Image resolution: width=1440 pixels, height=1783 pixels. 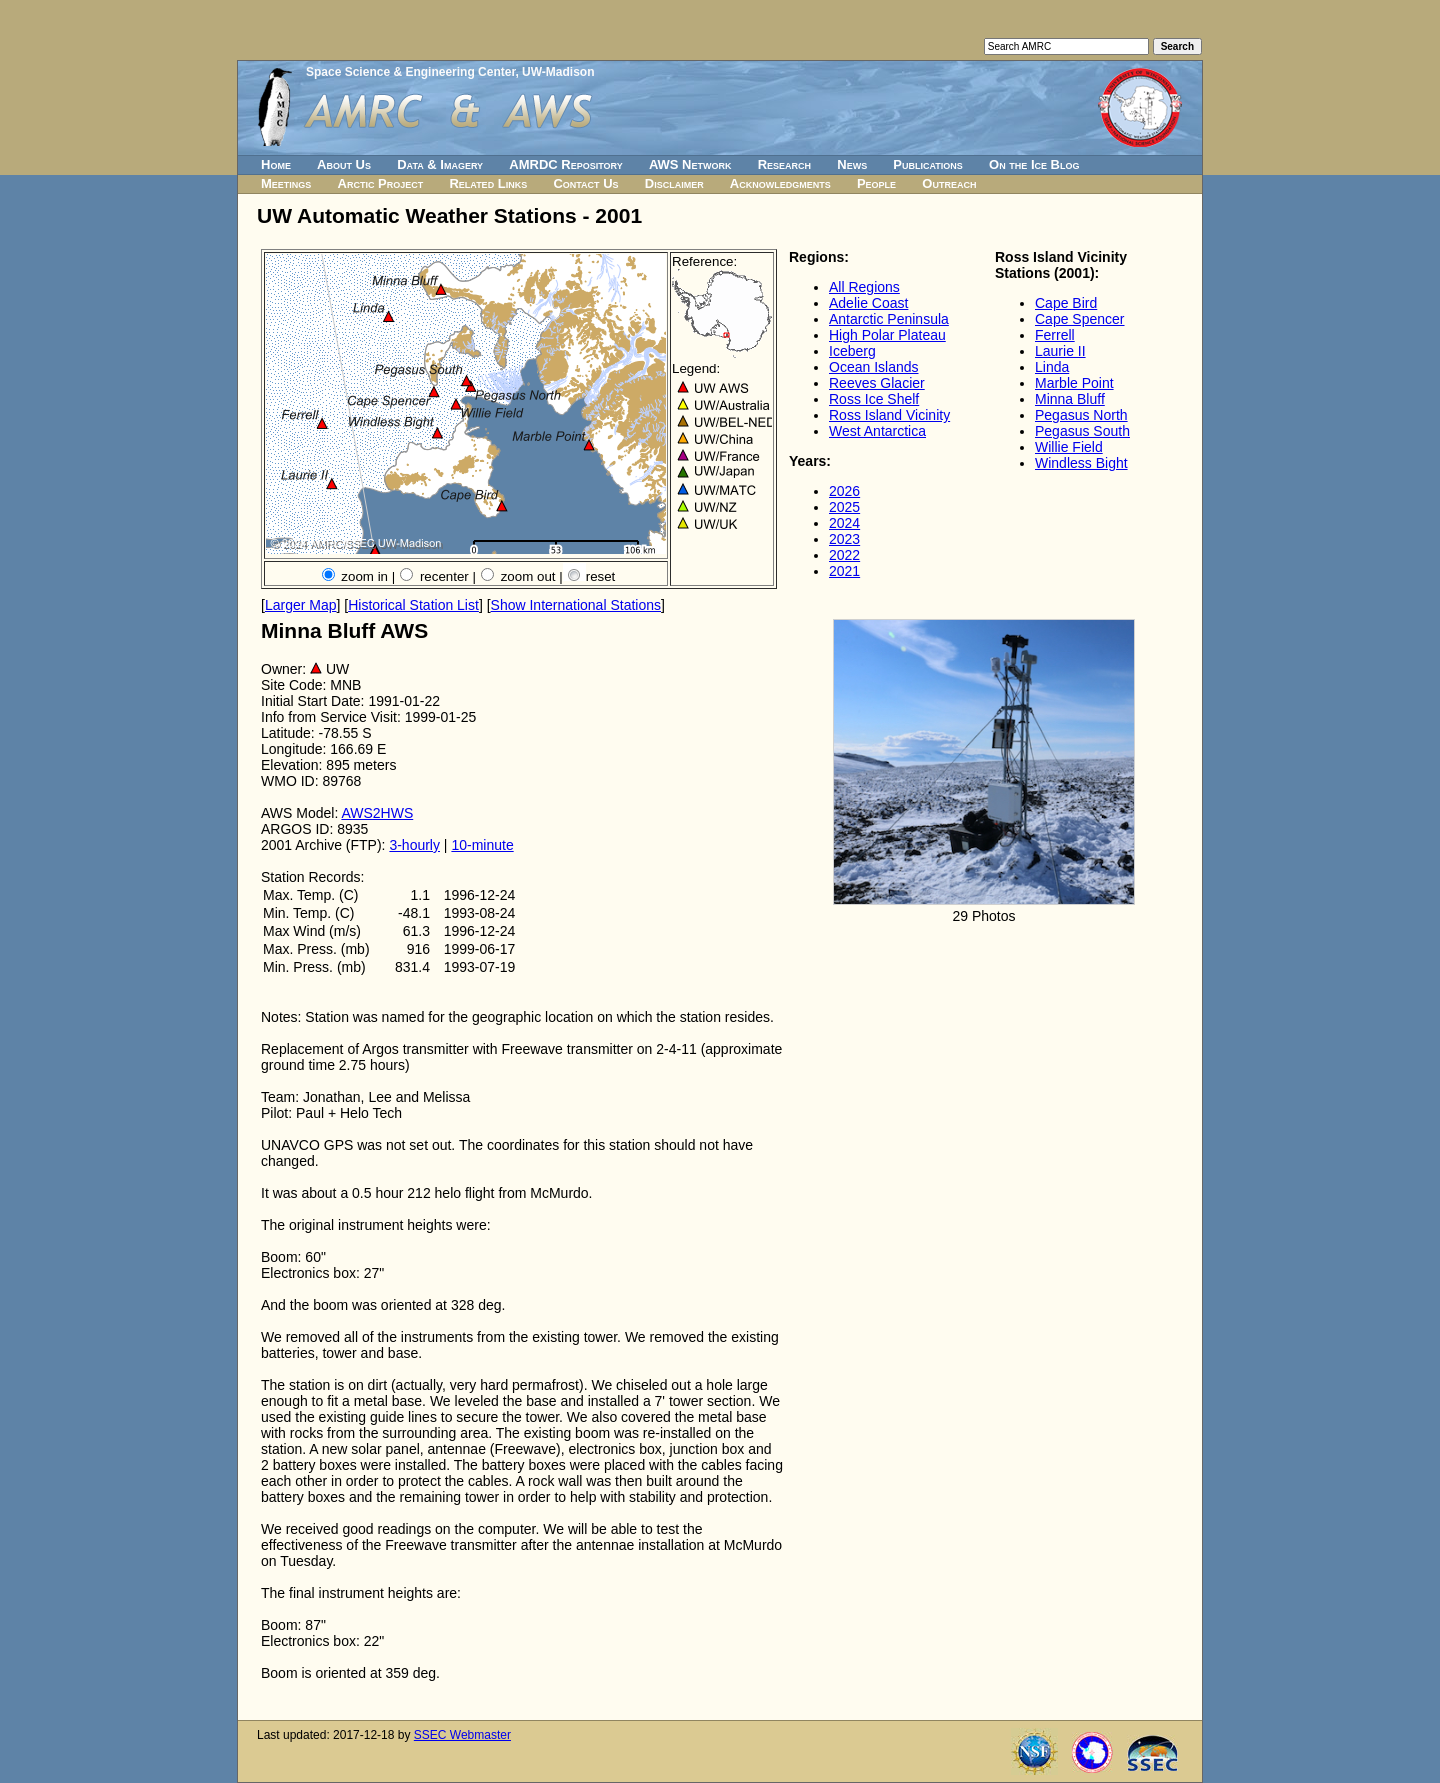 I want to click on Home, so click(x=276, y=164).